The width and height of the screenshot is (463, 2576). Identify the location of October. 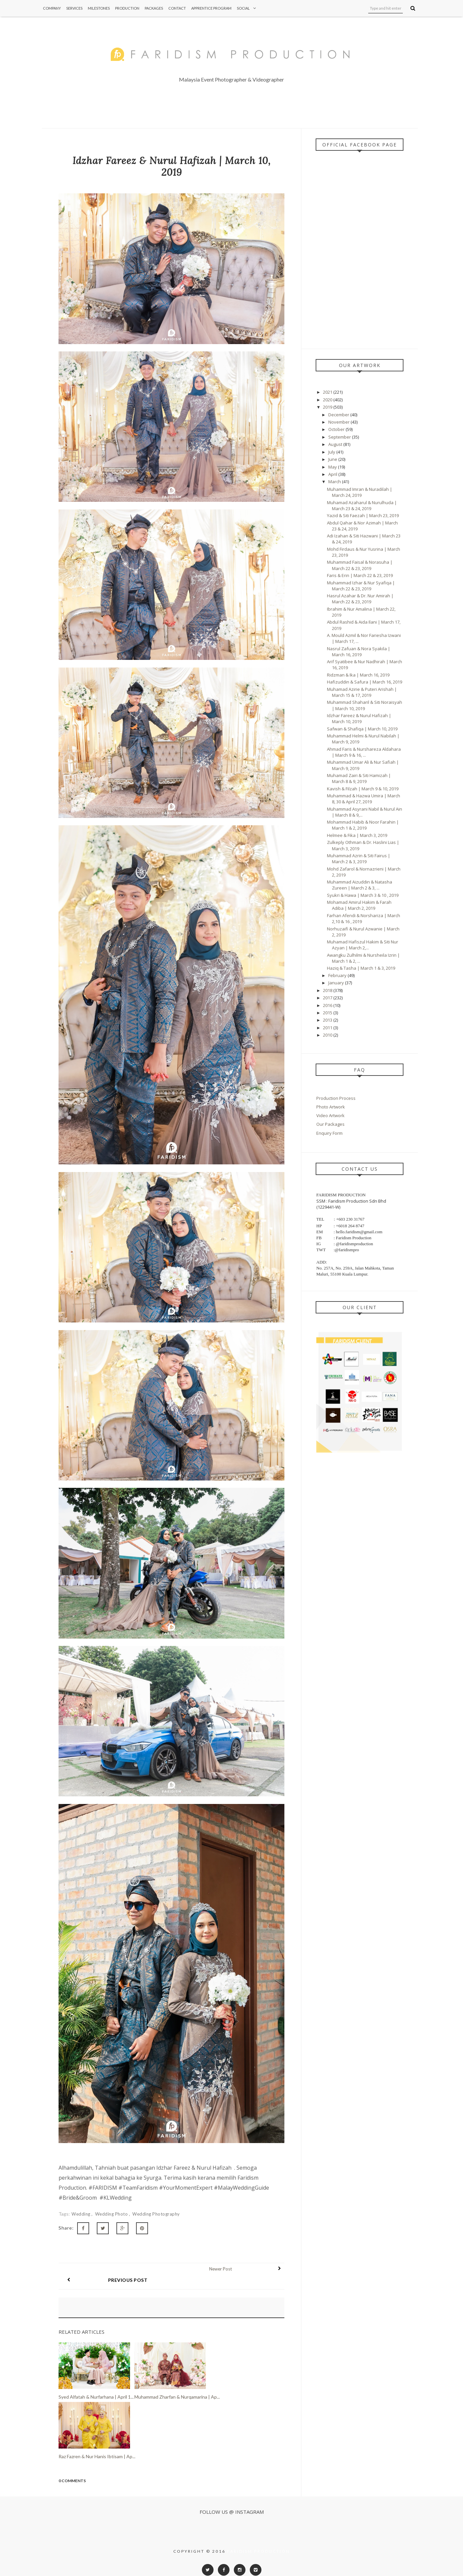
(337, 429).